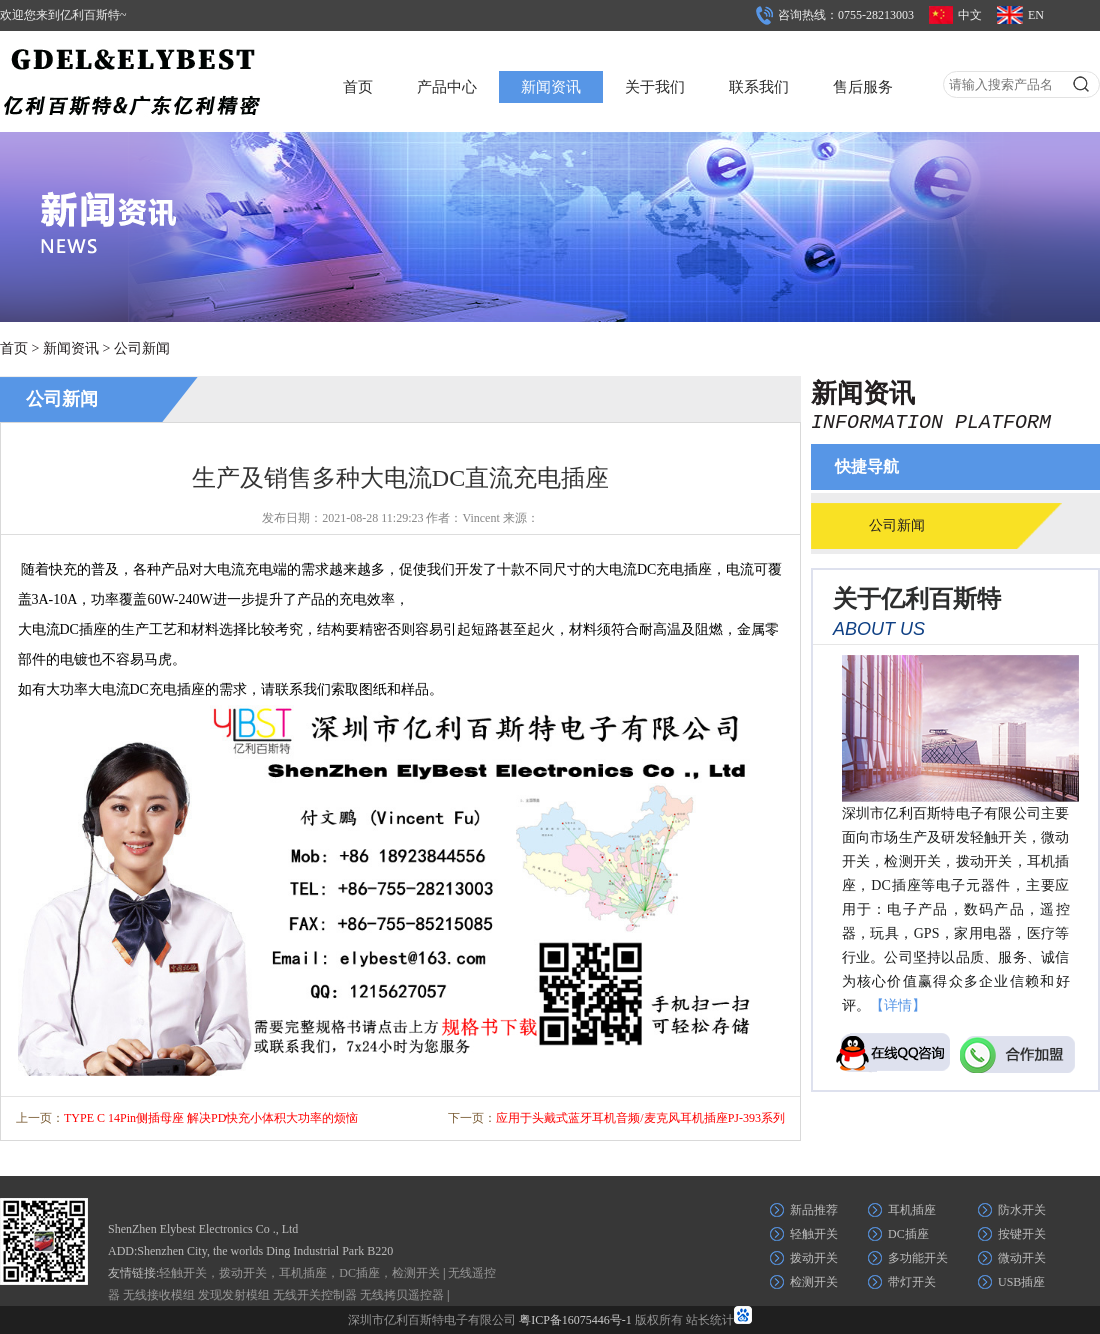 This screenshot has width=1100, height=1334. Describe the element at coordinates (912, 1210) in the screenshot. I see `耳机插座` at that location.